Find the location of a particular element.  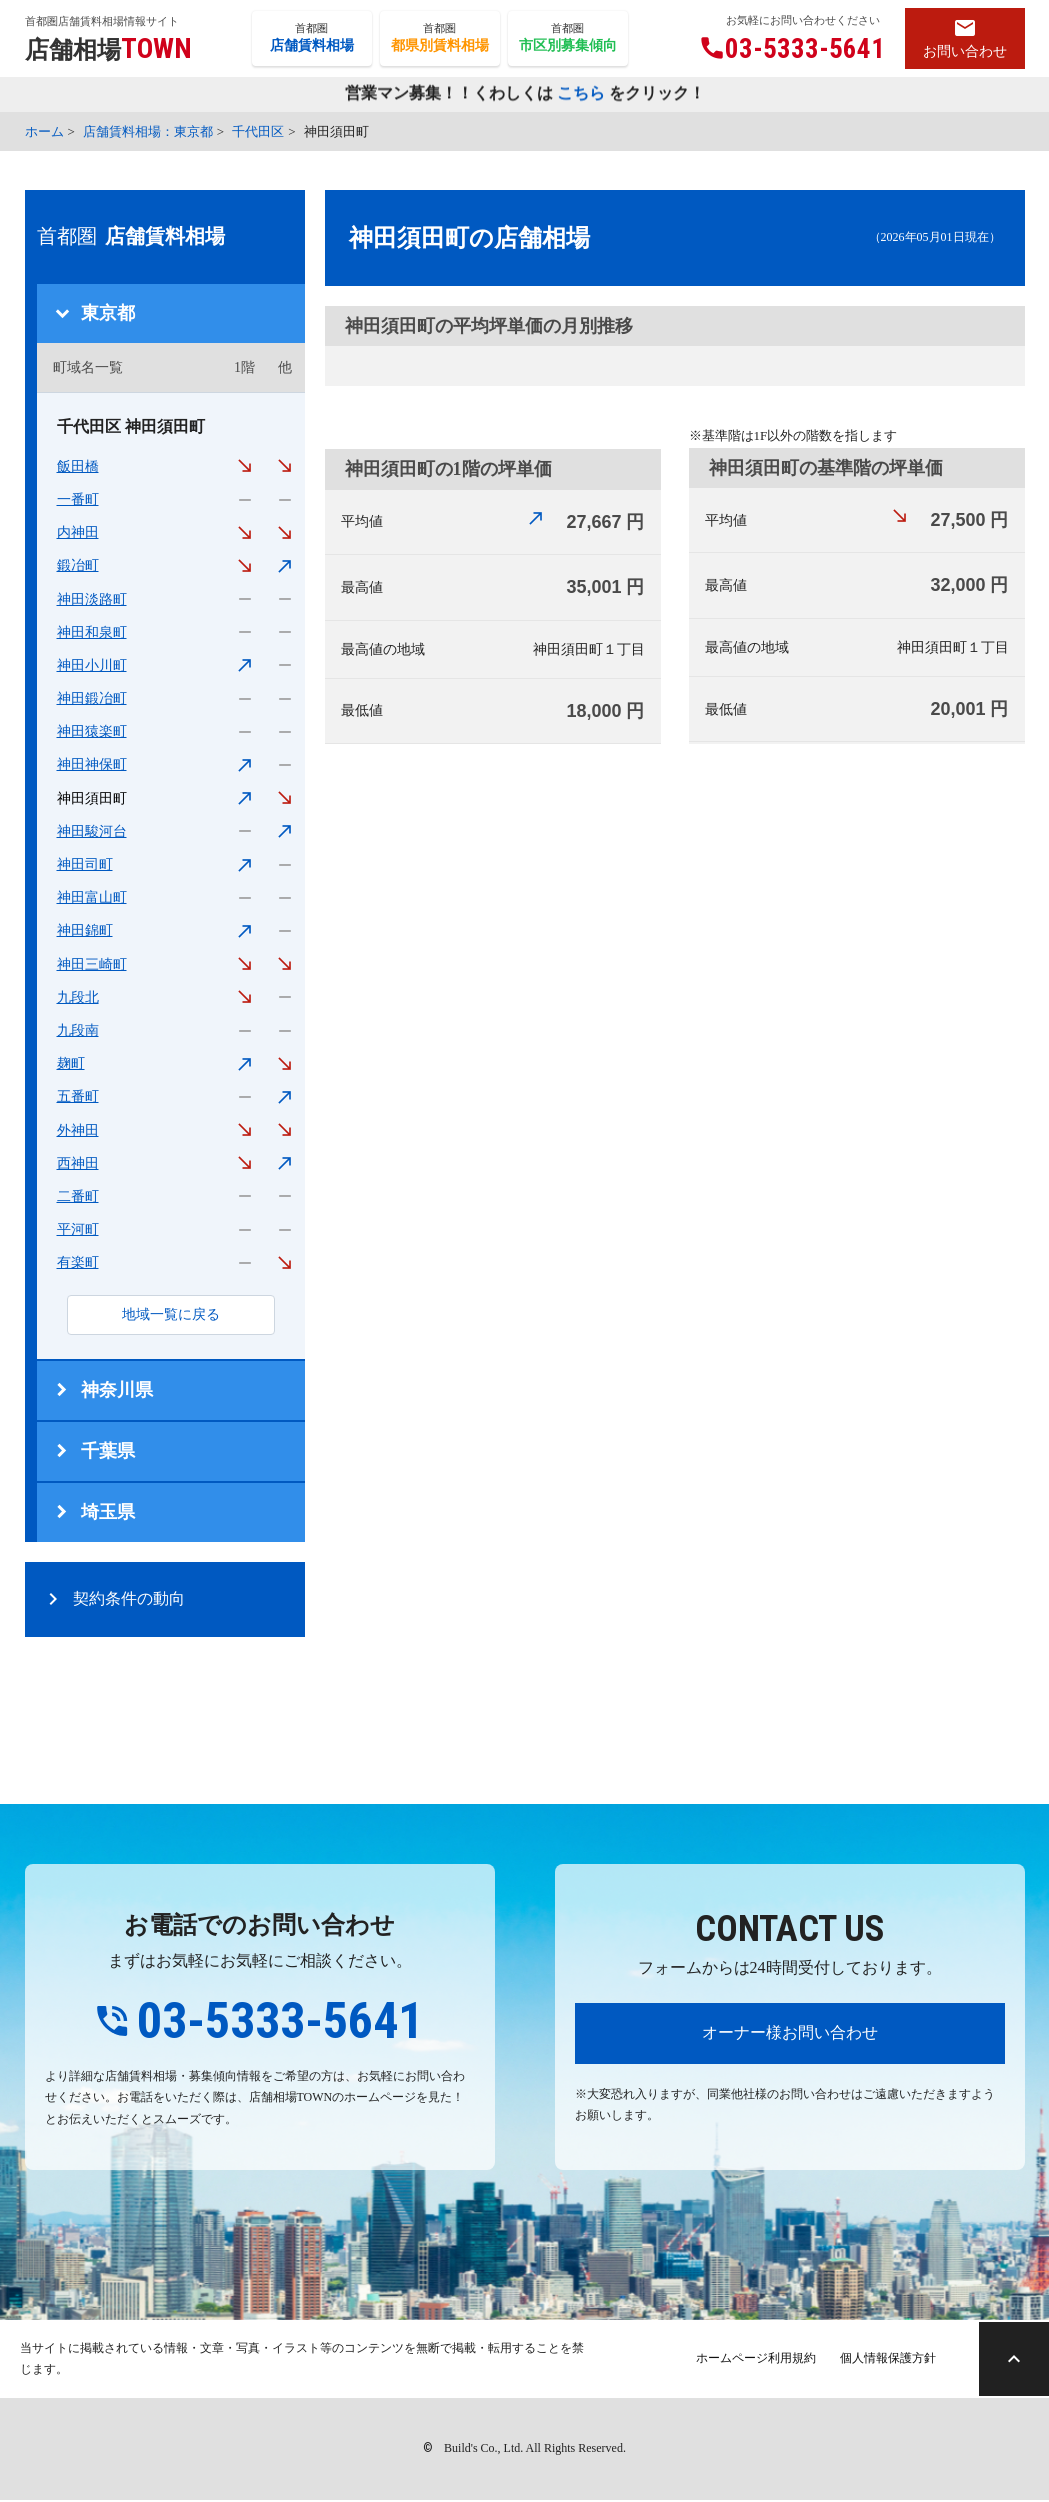

契約条件の動向 is located at coordinates (129, 1598).